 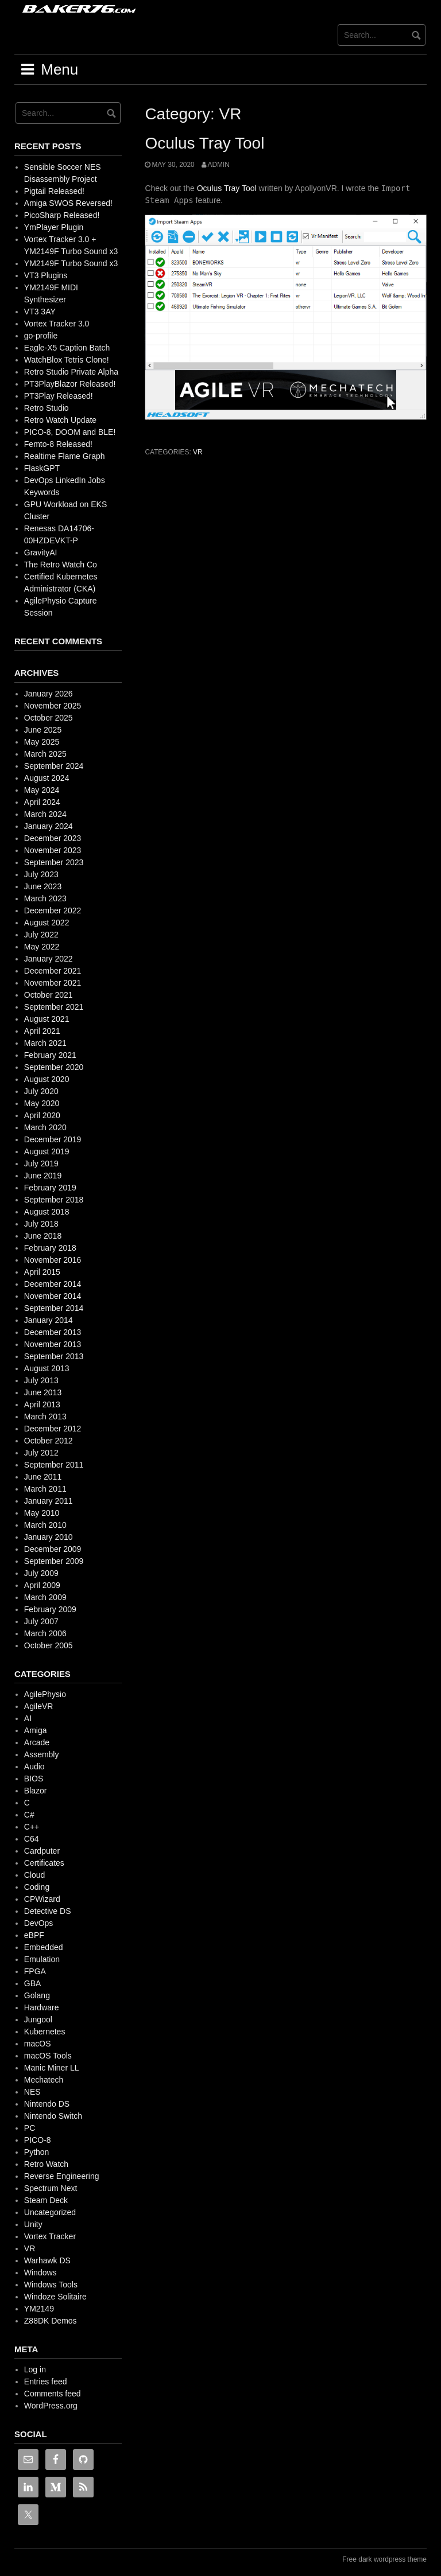 What do you see at coordinates (41, 1091) in the screenshot?
I see `July 2020` at bounding box center [41, 1091].